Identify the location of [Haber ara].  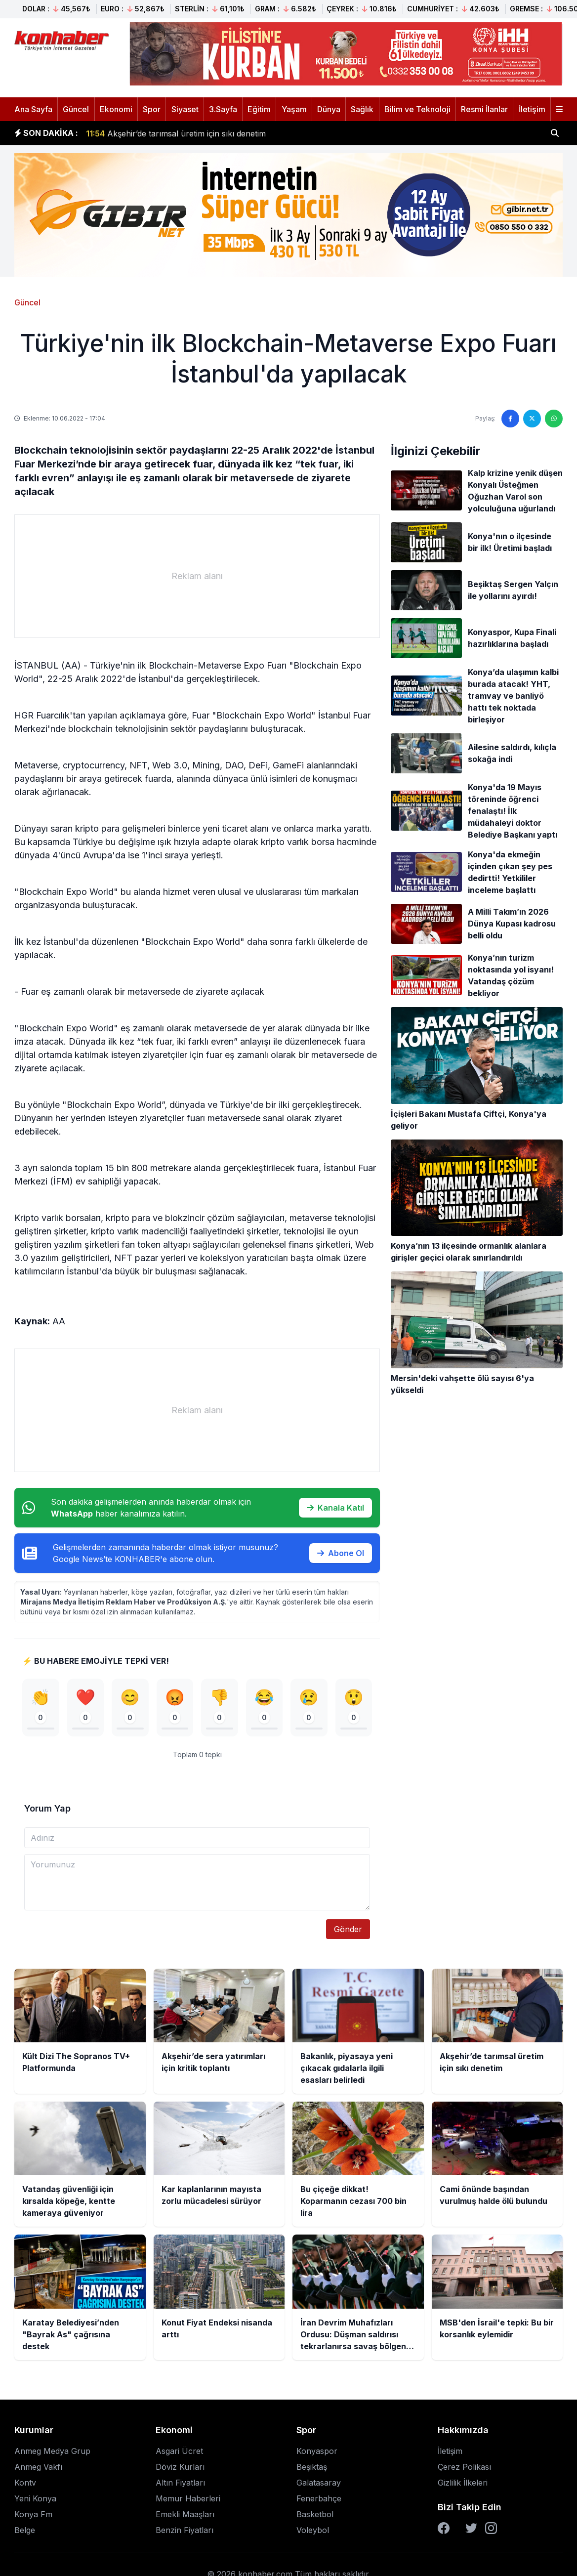
(555, 133).